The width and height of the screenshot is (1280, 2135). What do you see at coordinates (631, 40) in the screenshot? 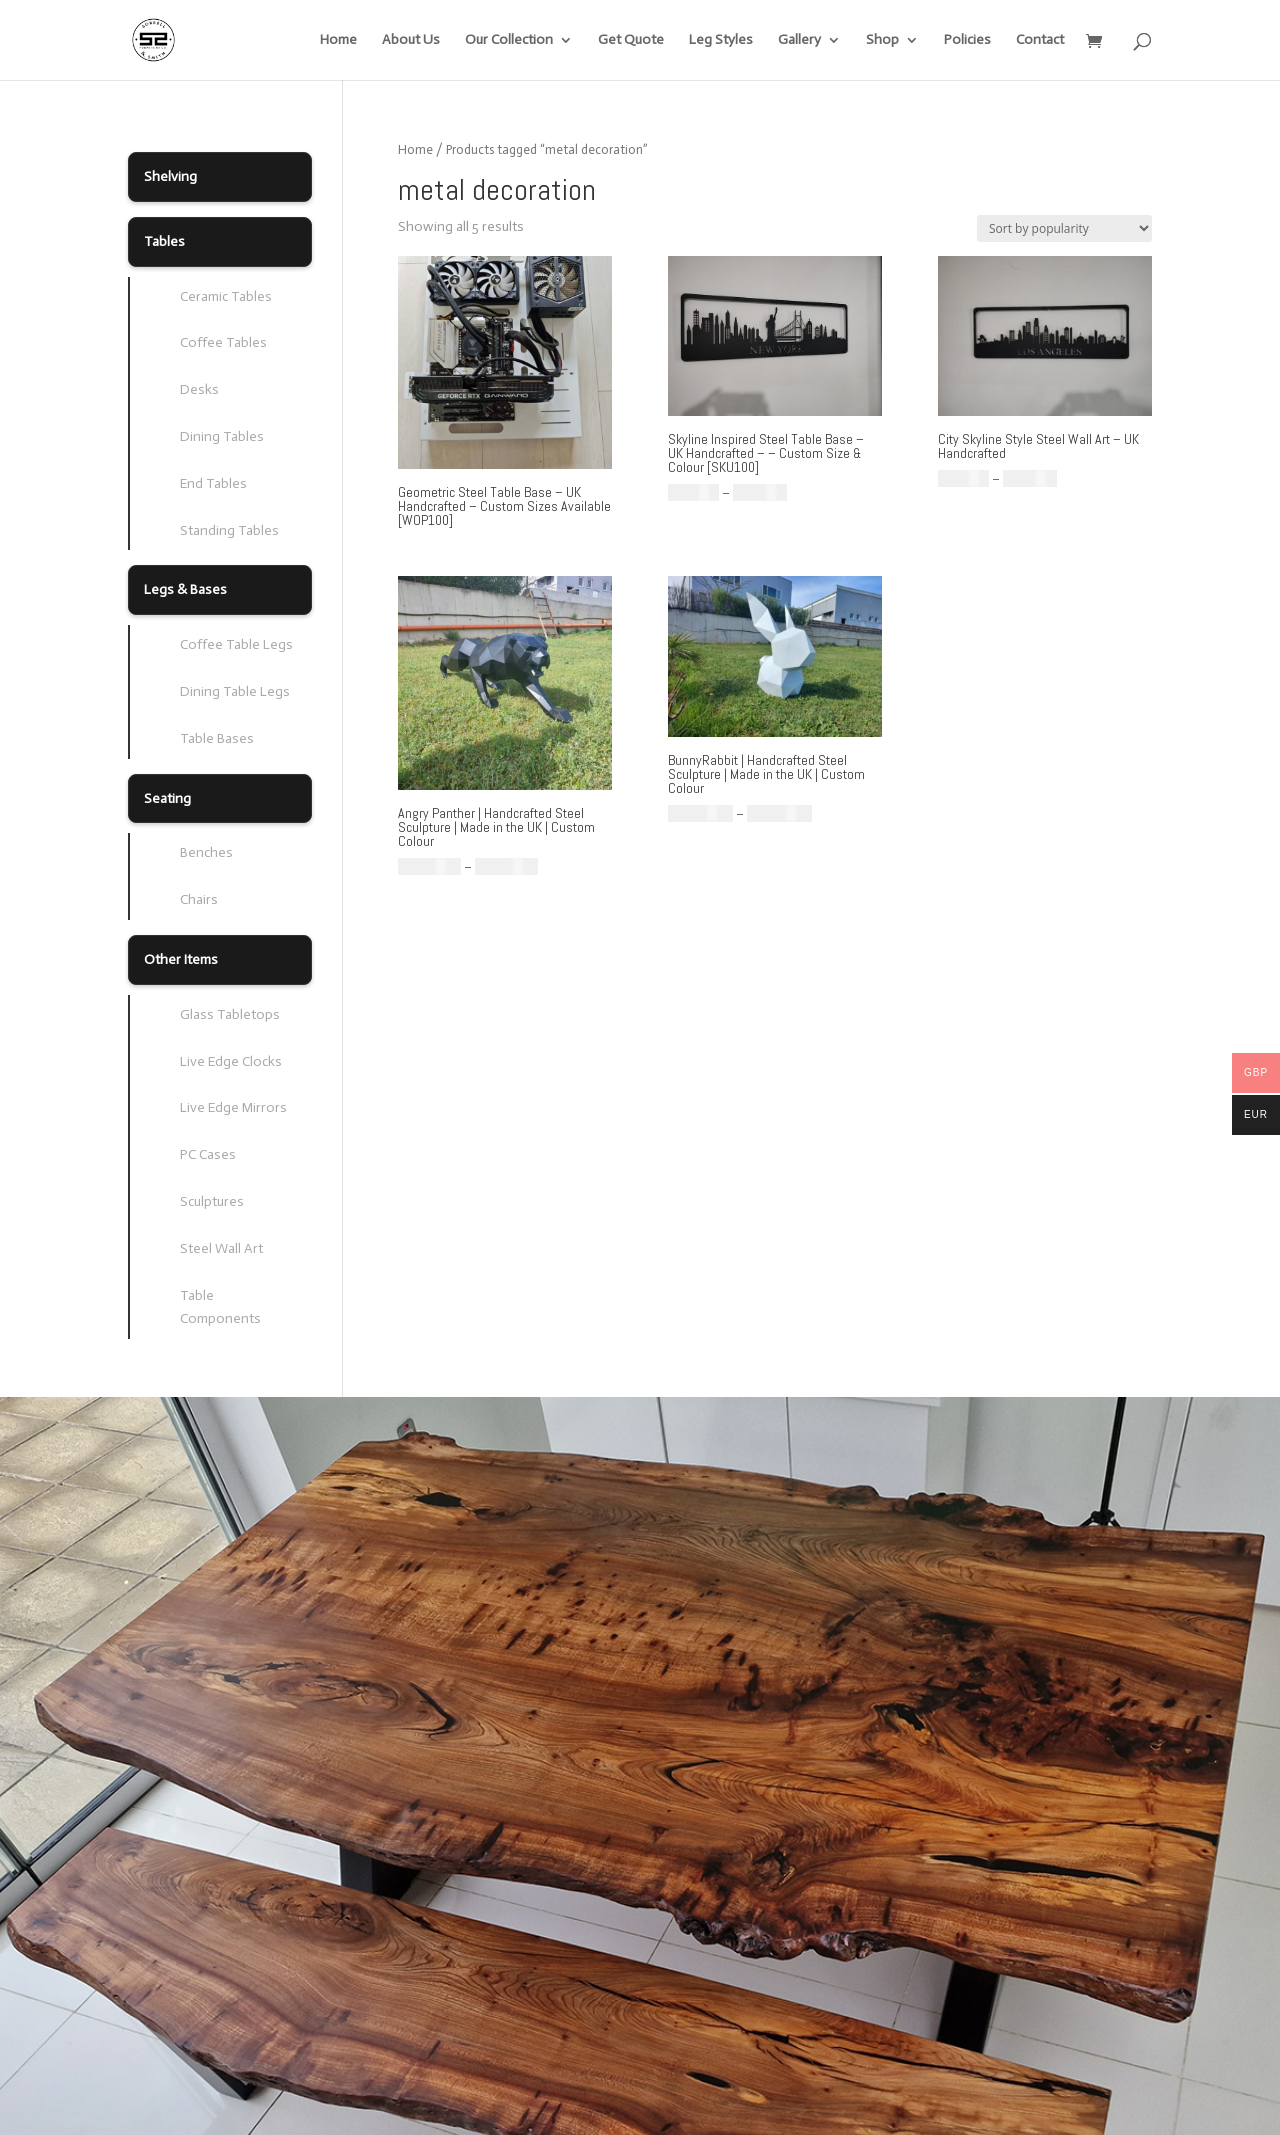
I see `Get Quote` at bounding box center [631, 40].